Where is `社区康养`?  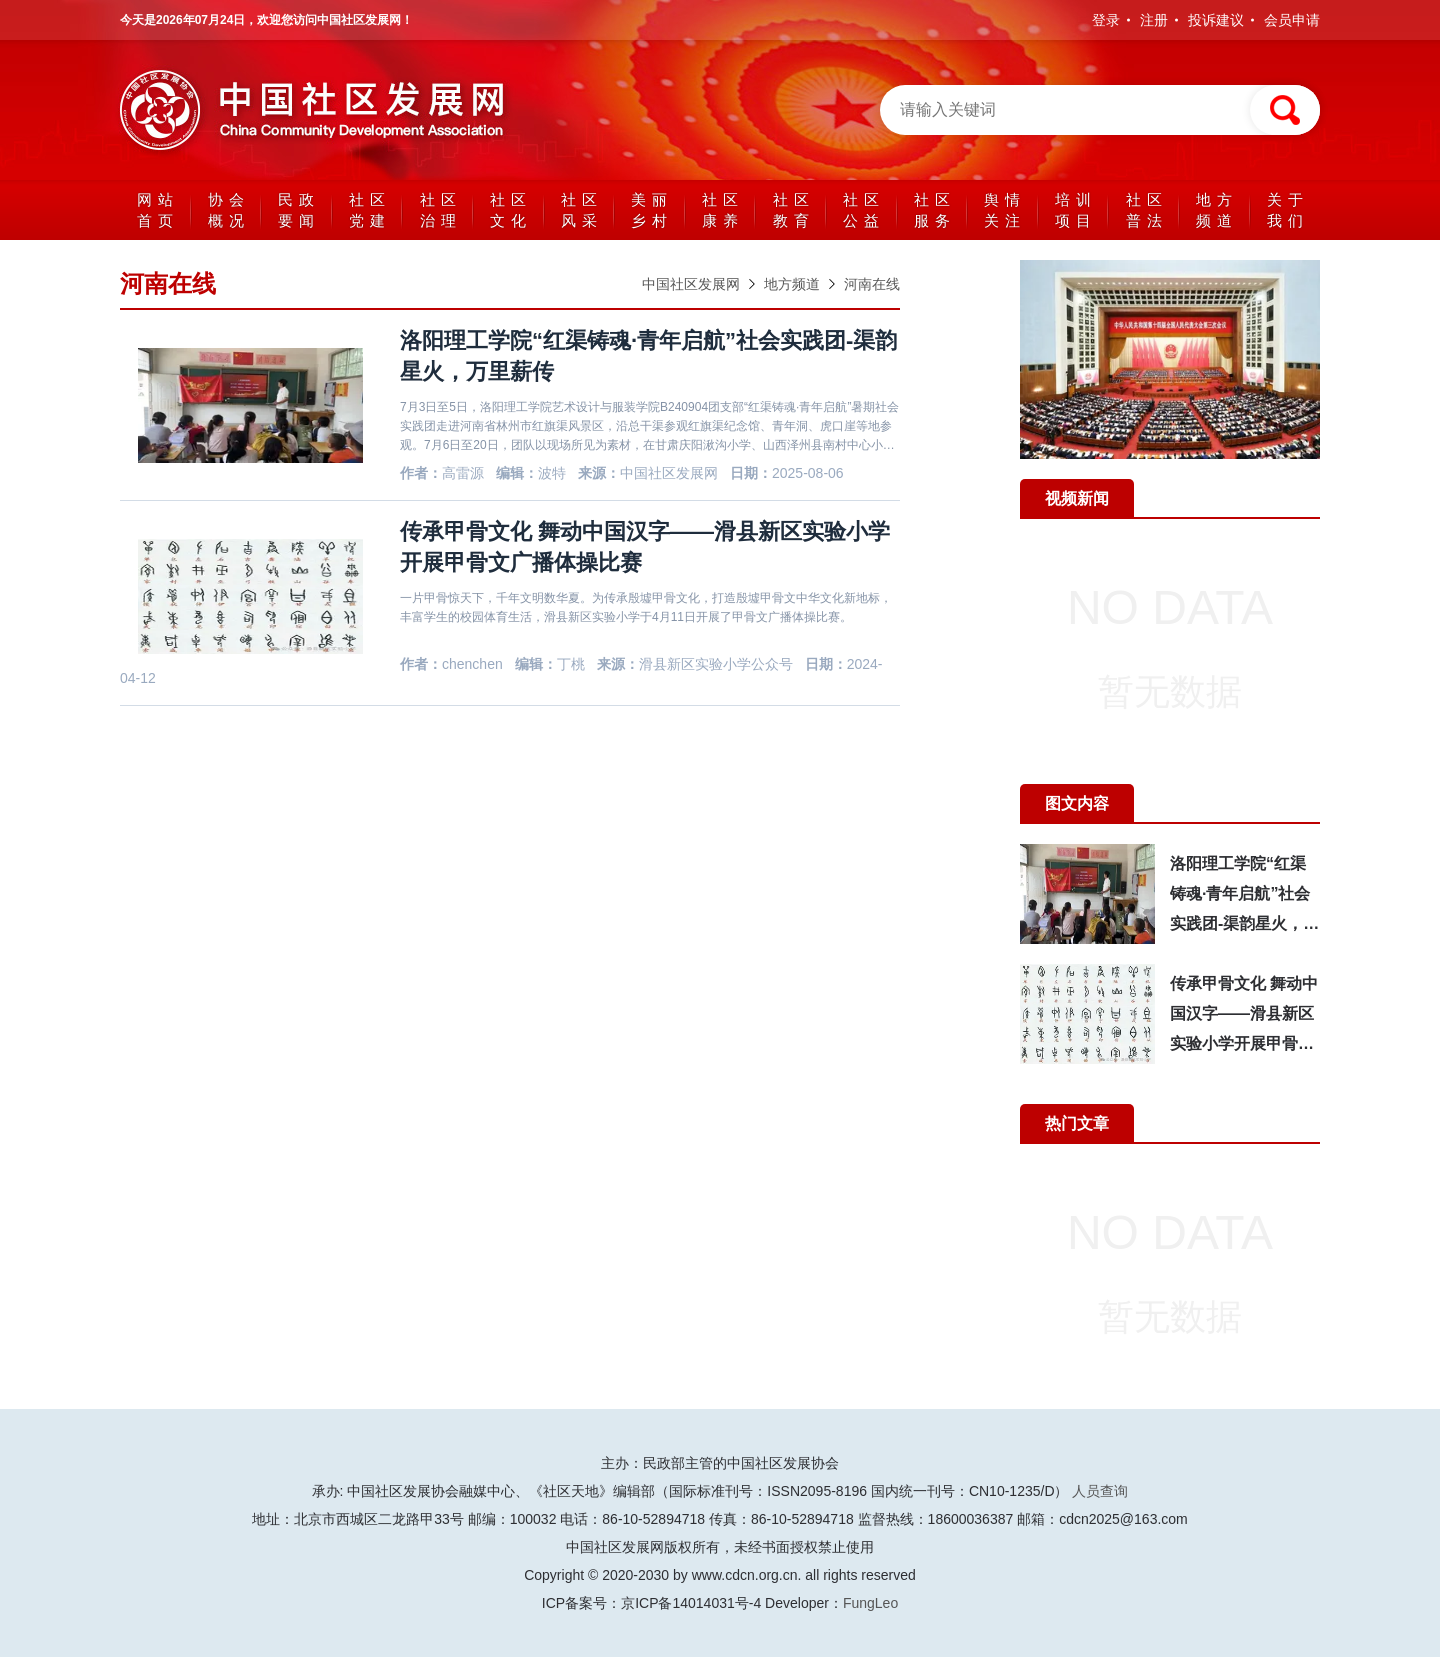
社区康养 is located at coordinates (723, 210).